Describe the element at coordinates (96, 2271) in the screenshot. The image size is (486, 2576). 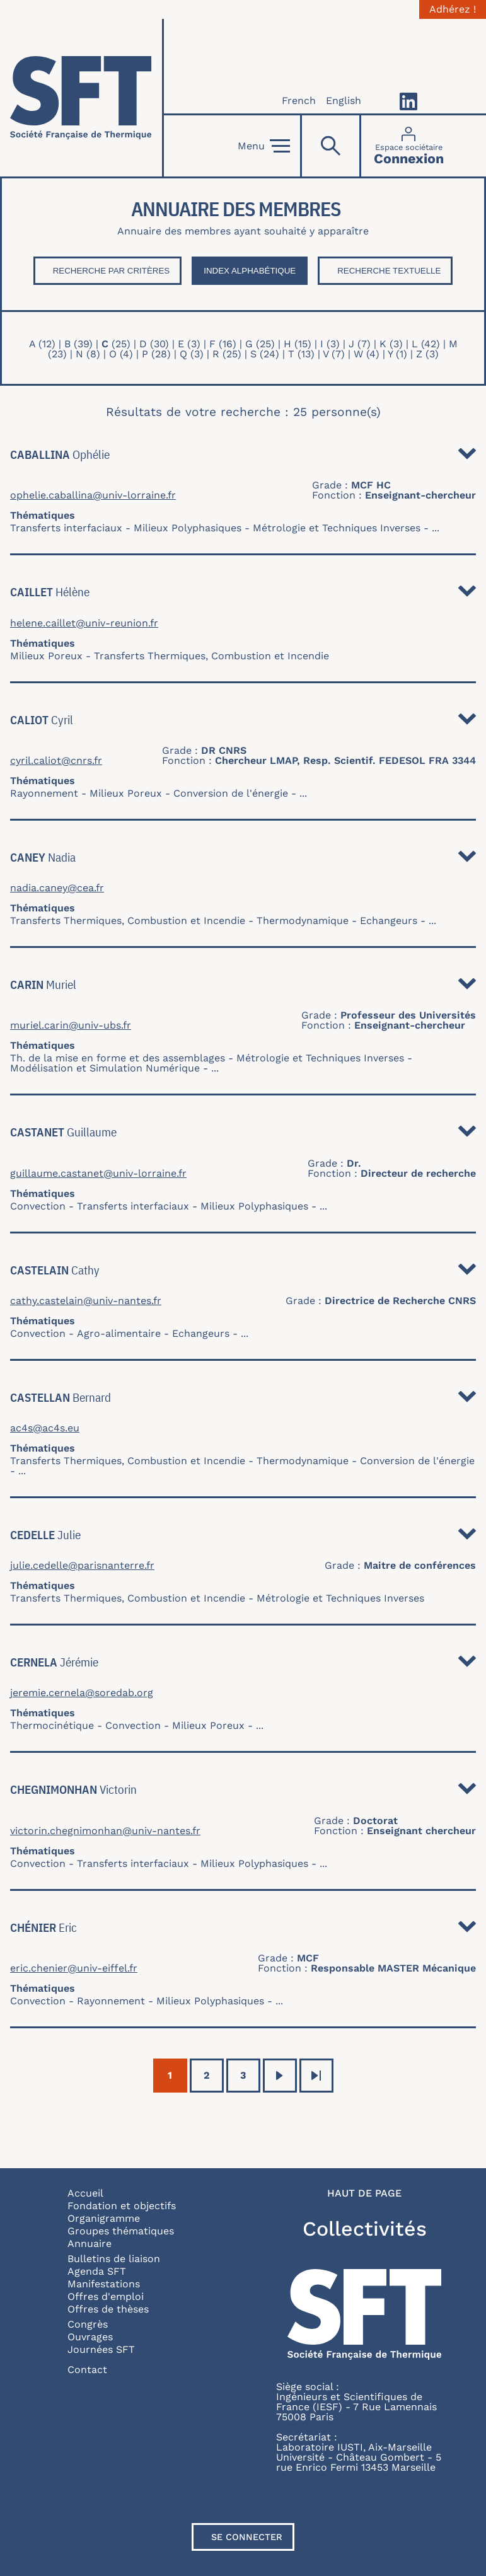
I see `Agenda SFT` at that location.